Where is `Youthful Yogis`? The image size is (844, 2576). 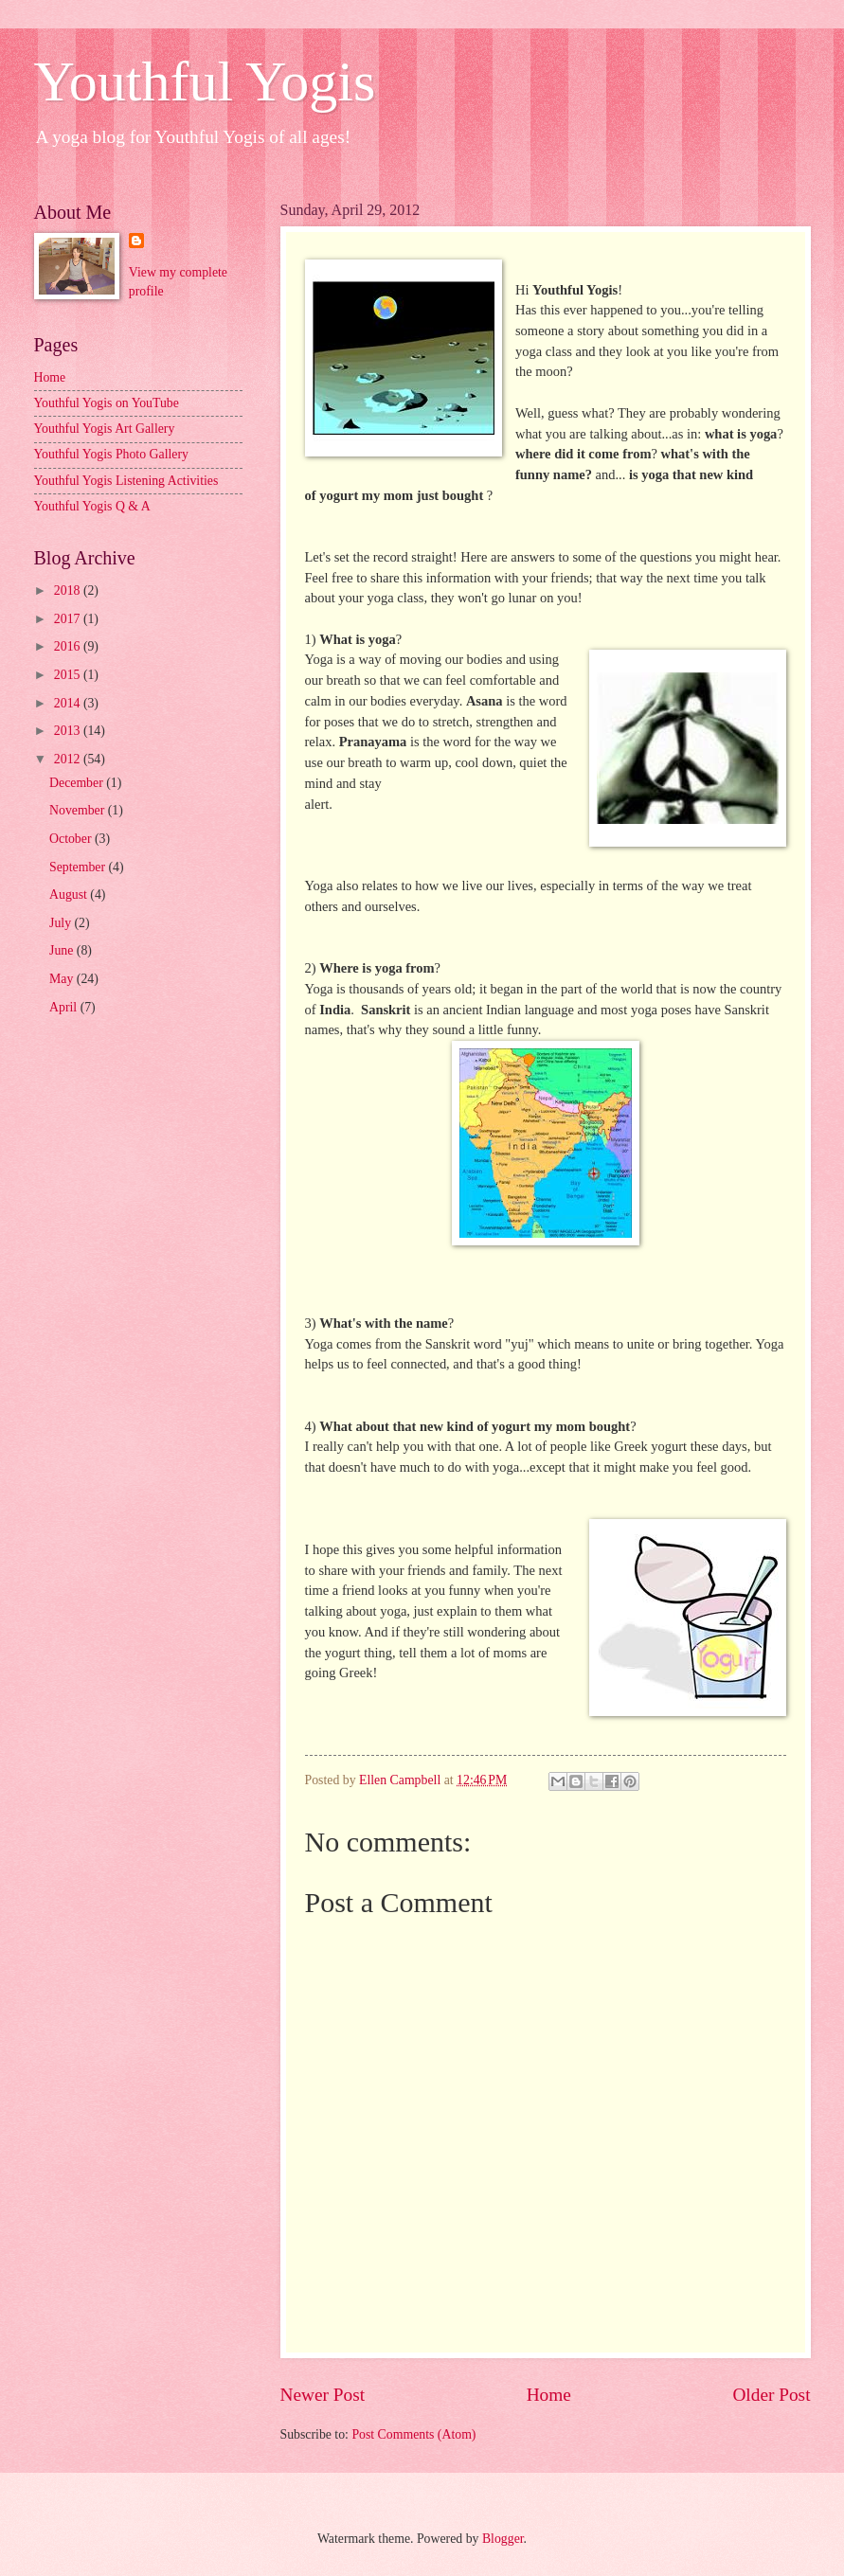
Youthful Yogis is located at coordinates (205, 81).